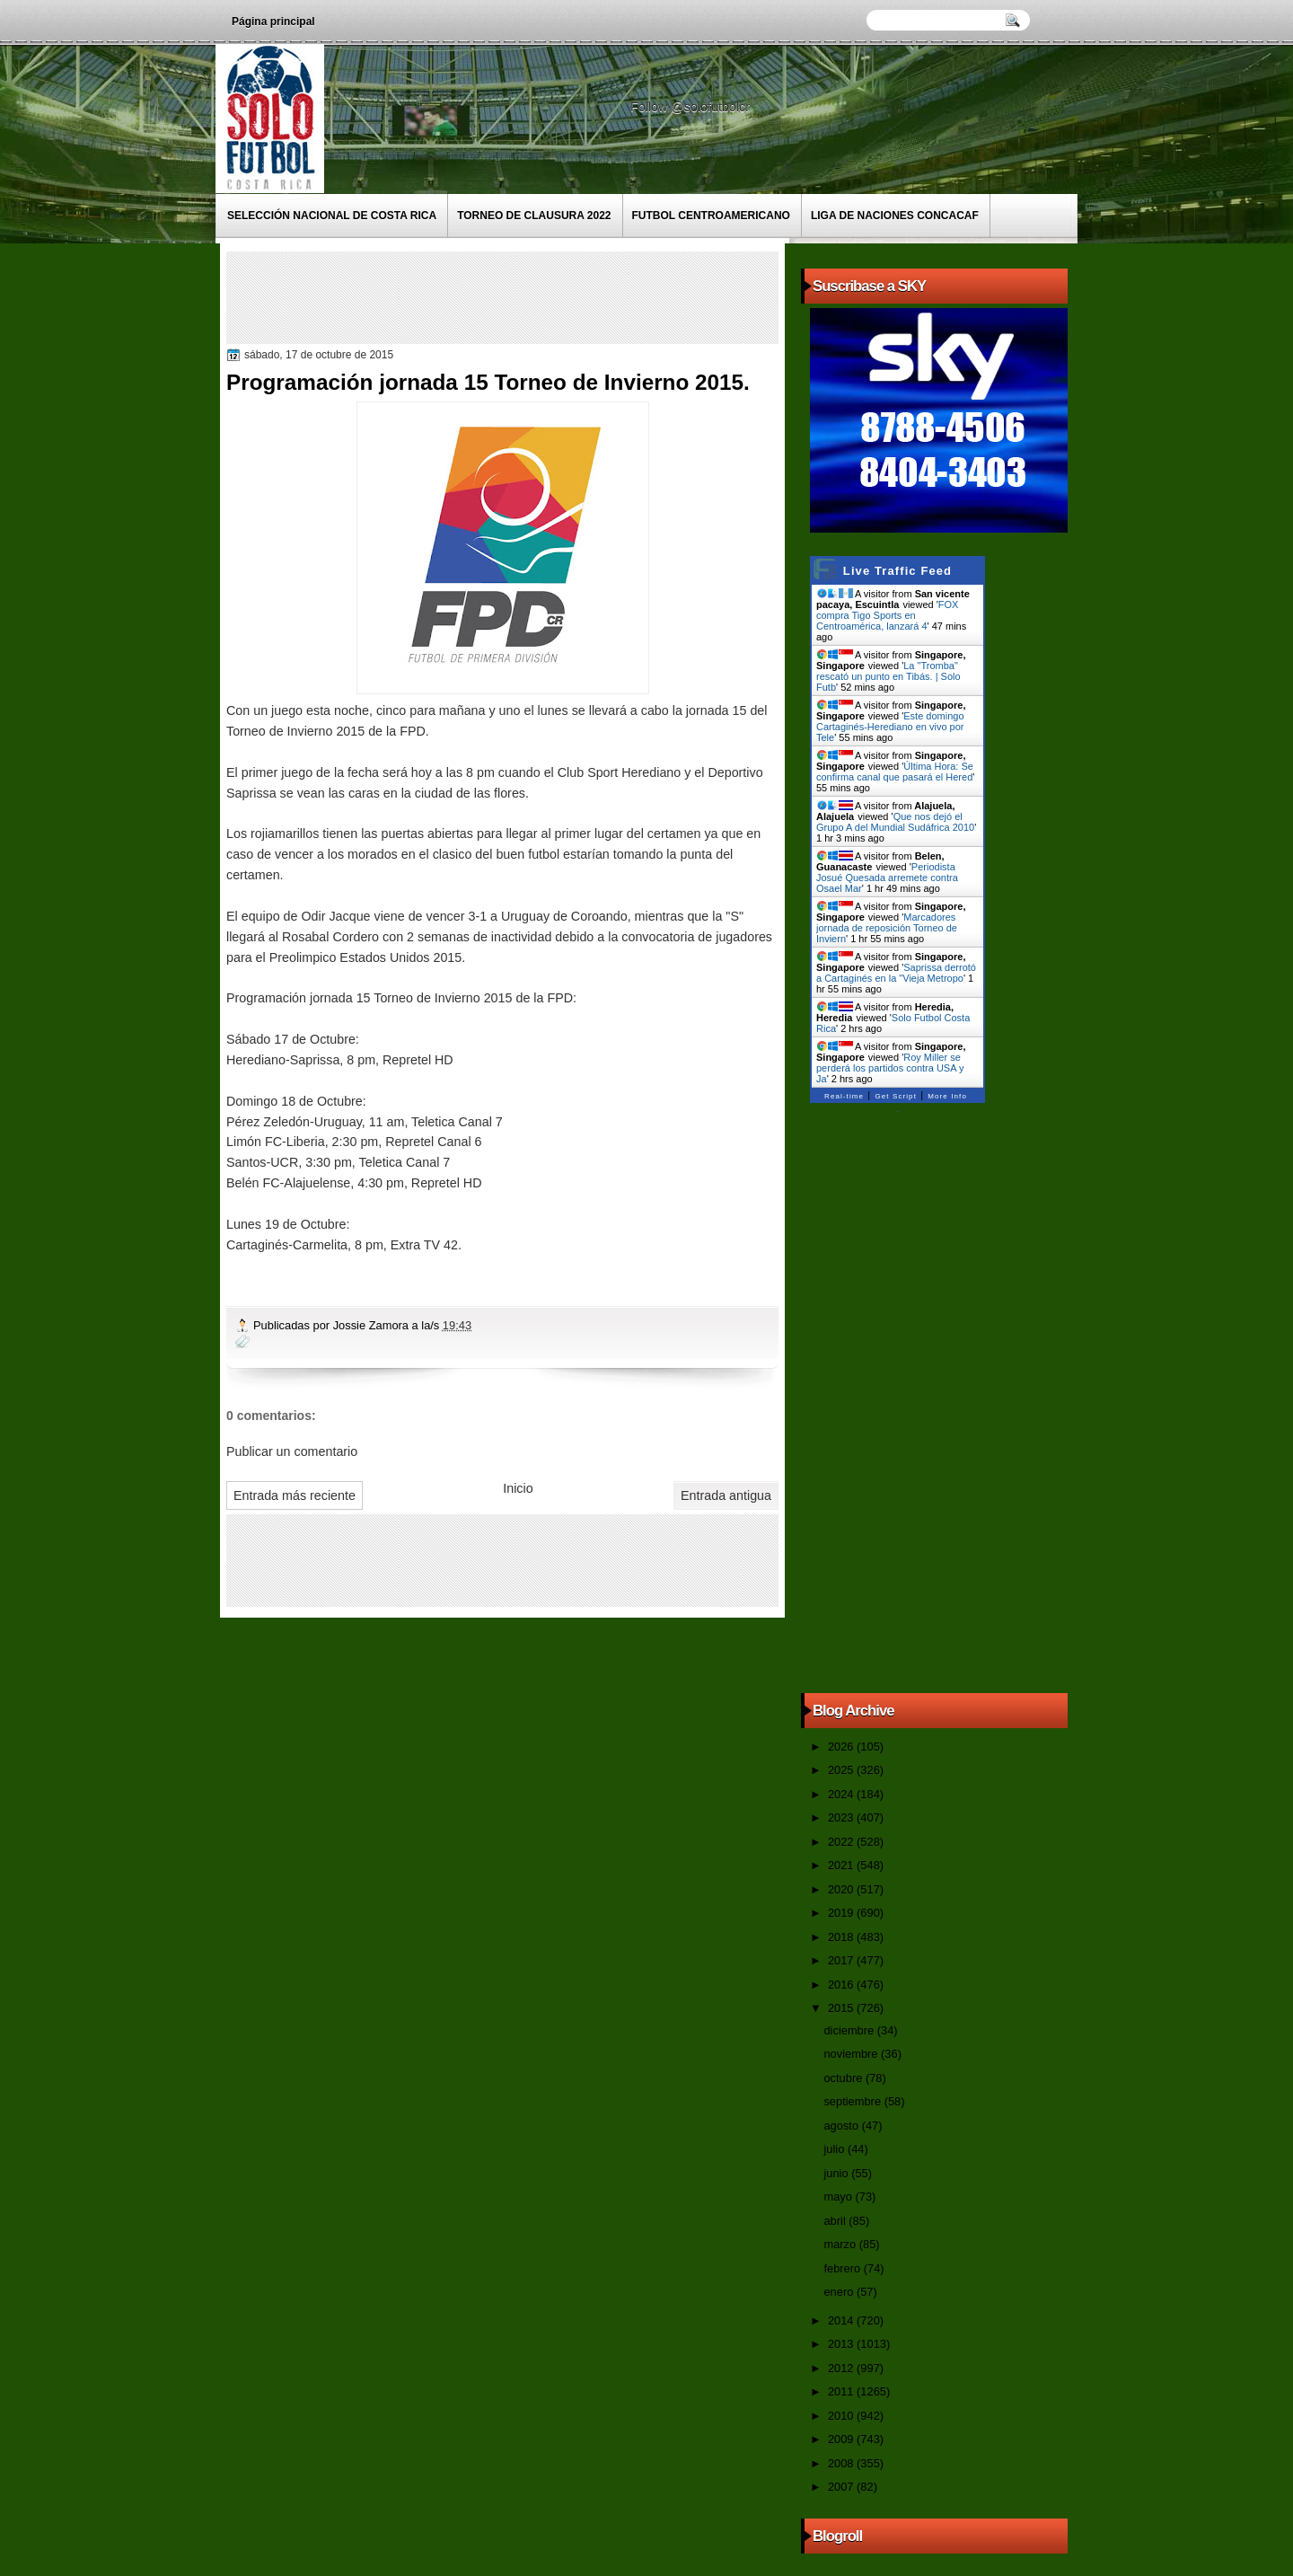 The height and width of the screenshot is (2576, 1293). Describe the element at coordinates (890, 726) in the screenshot. I see `Este domingo Cartaginés-Herediano en vivo por Tele` at that location.